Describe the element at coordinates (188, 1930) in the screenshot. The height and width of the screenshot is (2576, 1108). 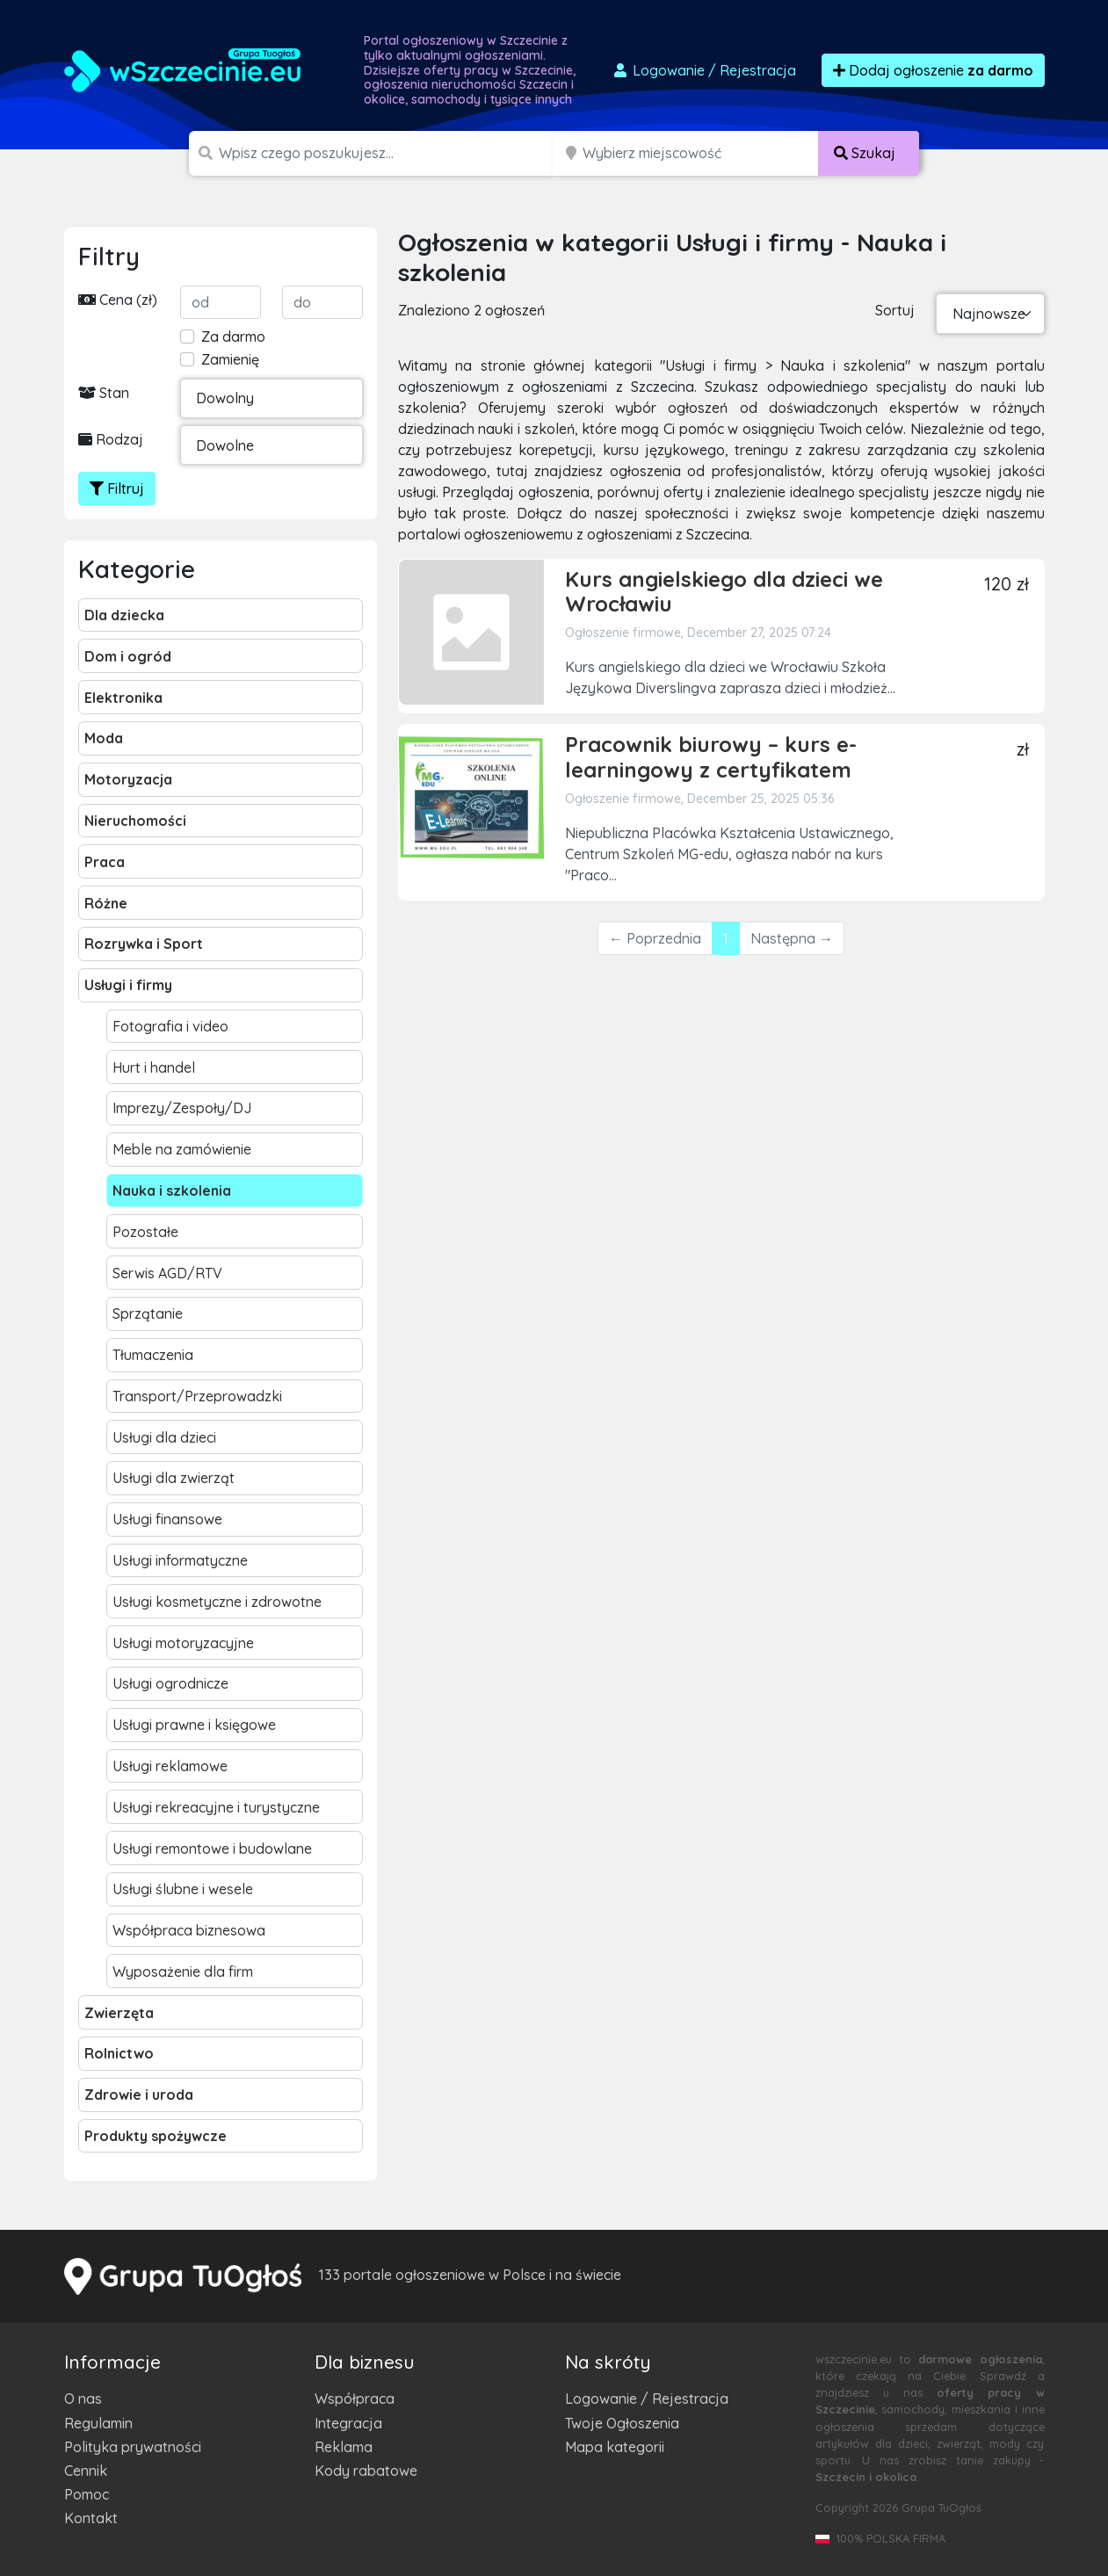
I see `Współpraca biznesowa` at that location.